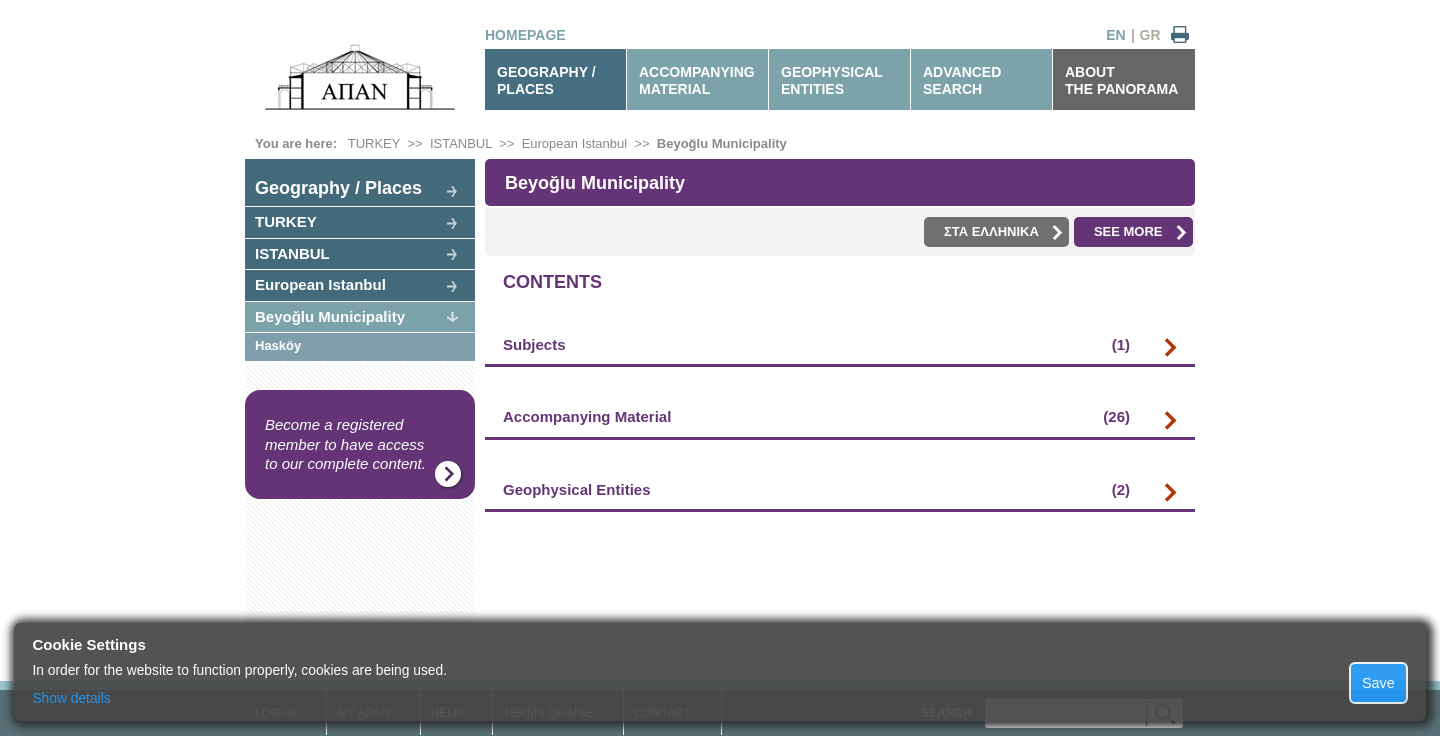  What do you see at coordinates (722, 143) in the screenshot?
I see `Beyoğlu Municipality` at bounding box center [722, 143].